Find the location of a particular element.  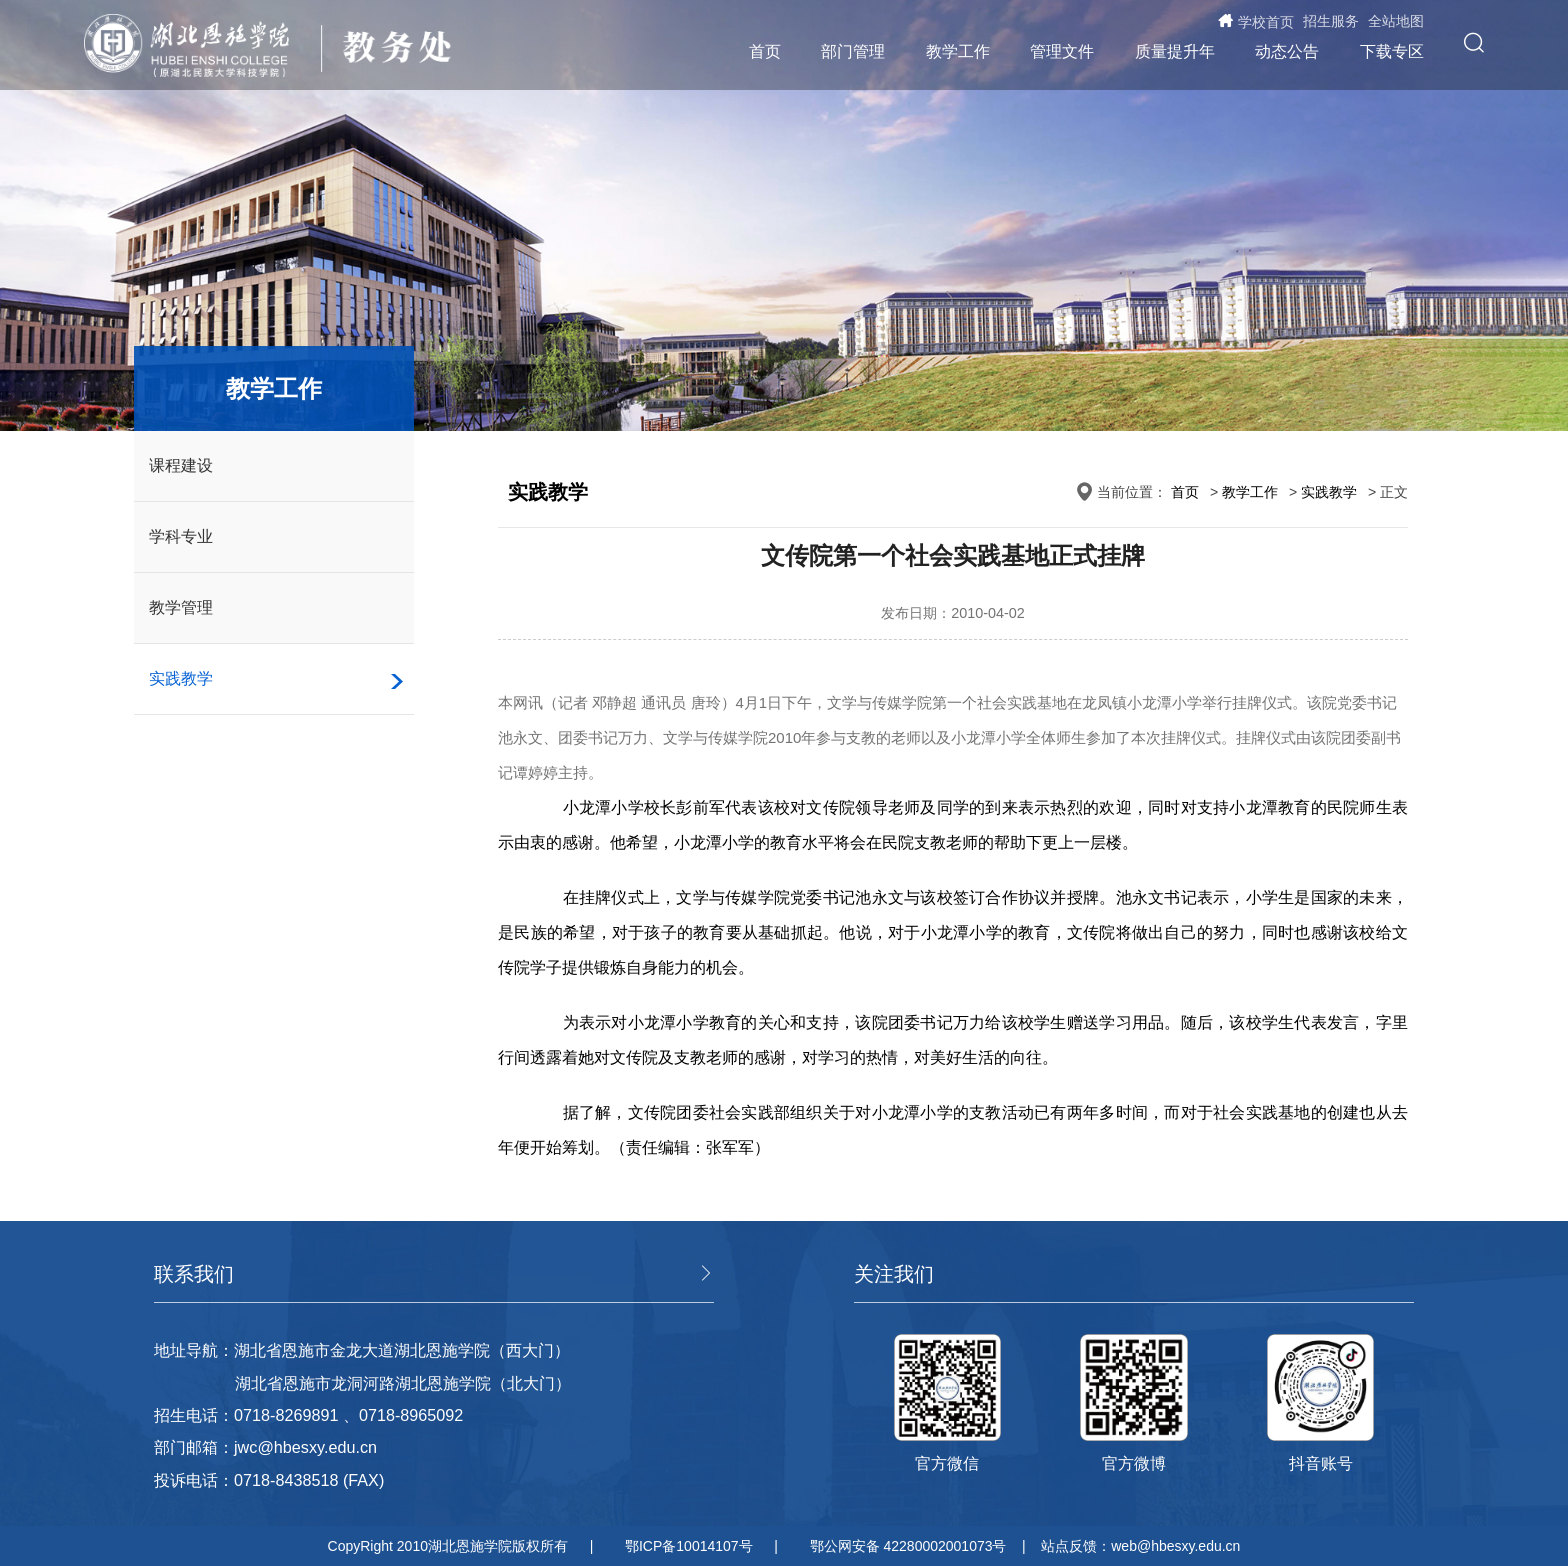

课程建设 is located at coordinates (181, 465).